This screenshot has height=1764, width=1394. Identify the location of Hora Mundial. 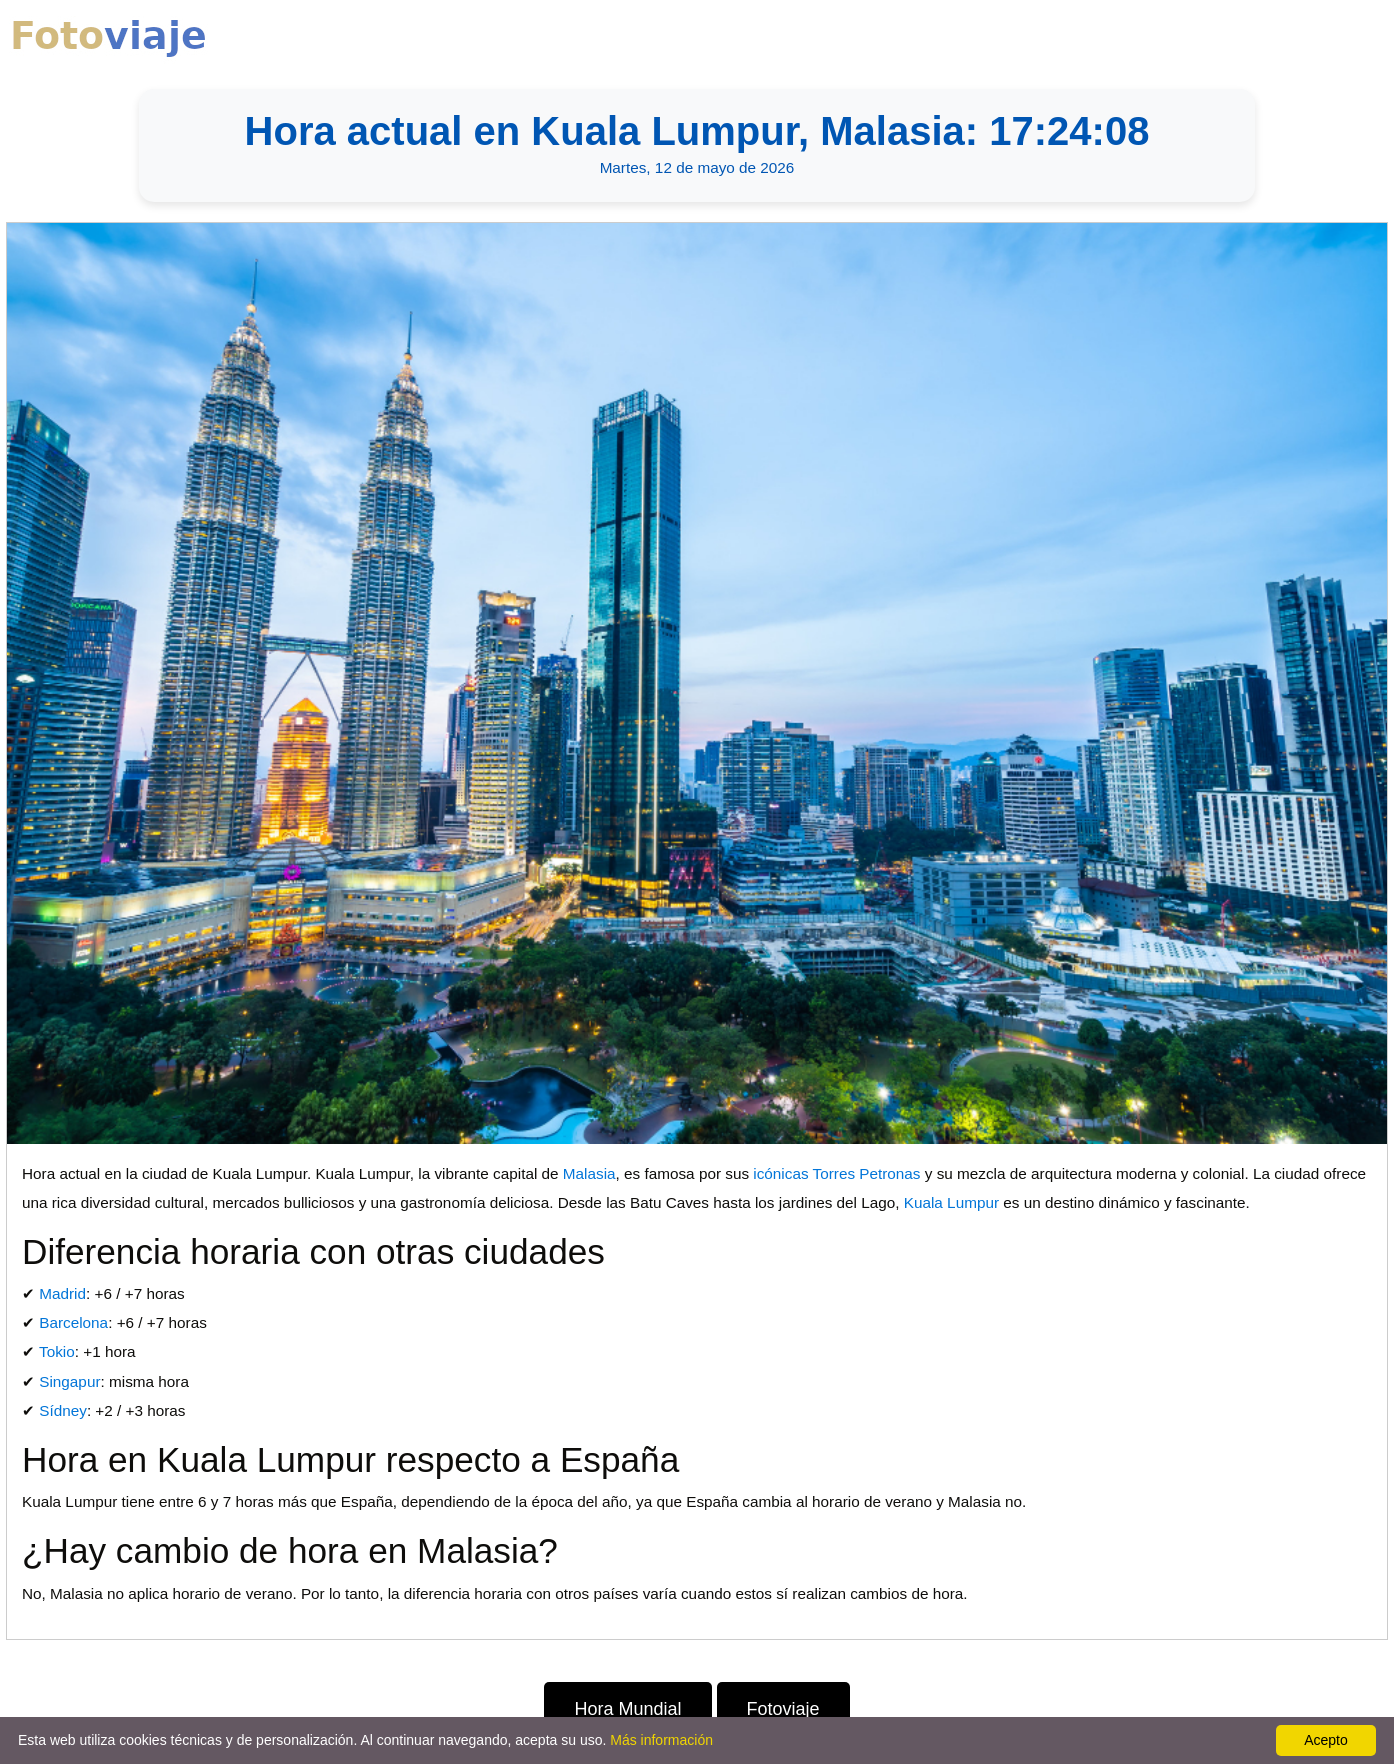
(627, 1709).